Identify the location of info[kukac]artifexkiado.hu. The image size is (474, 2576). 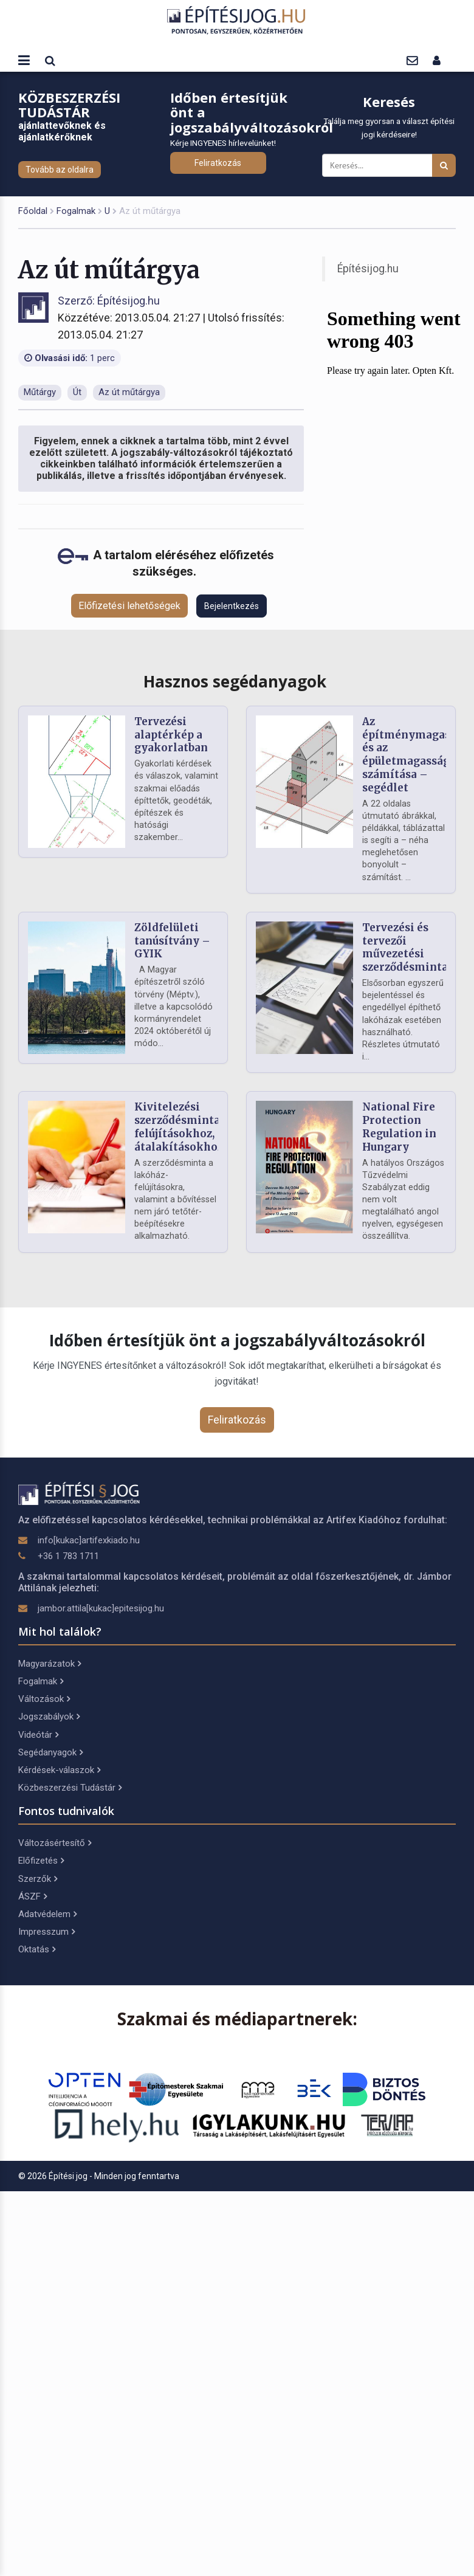
(89, 1540).